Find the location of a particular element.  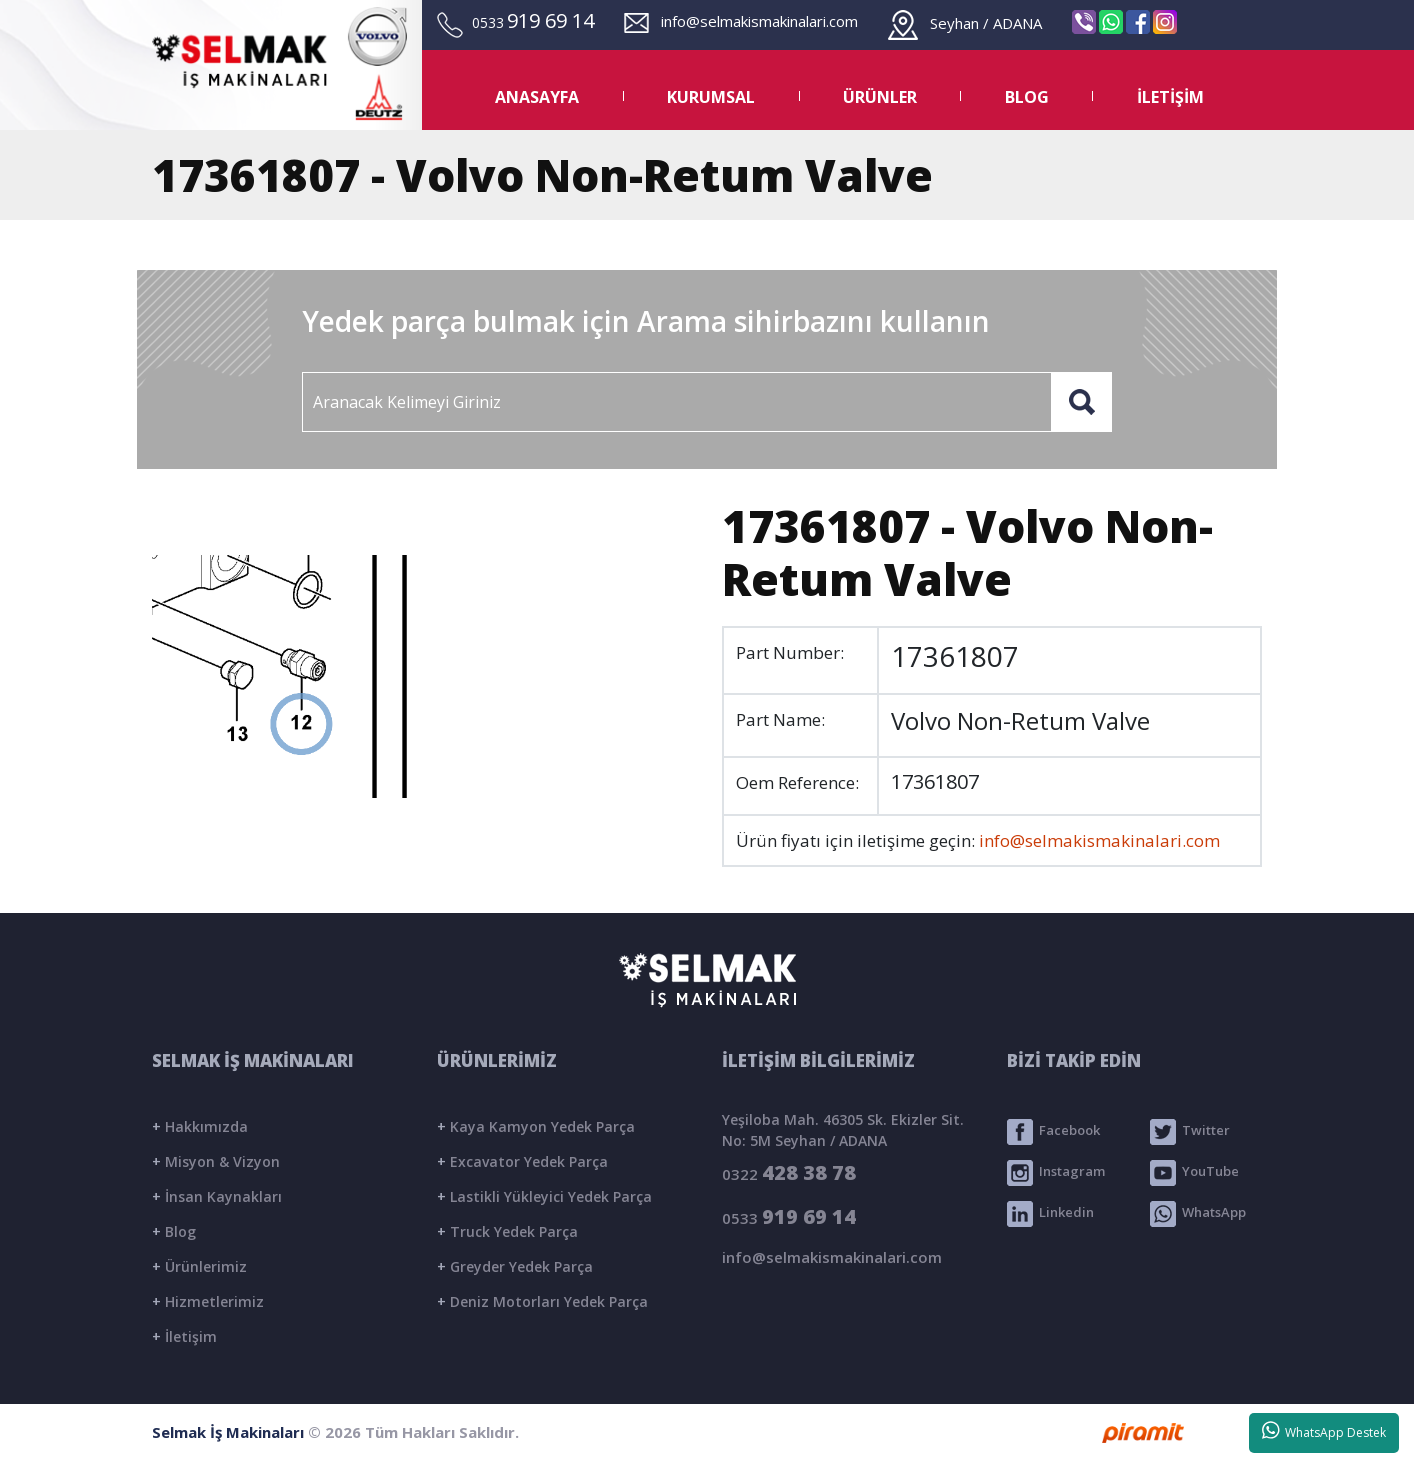

Kaya Kamyon Yedek Parça is located at coordinates (536, 1126).